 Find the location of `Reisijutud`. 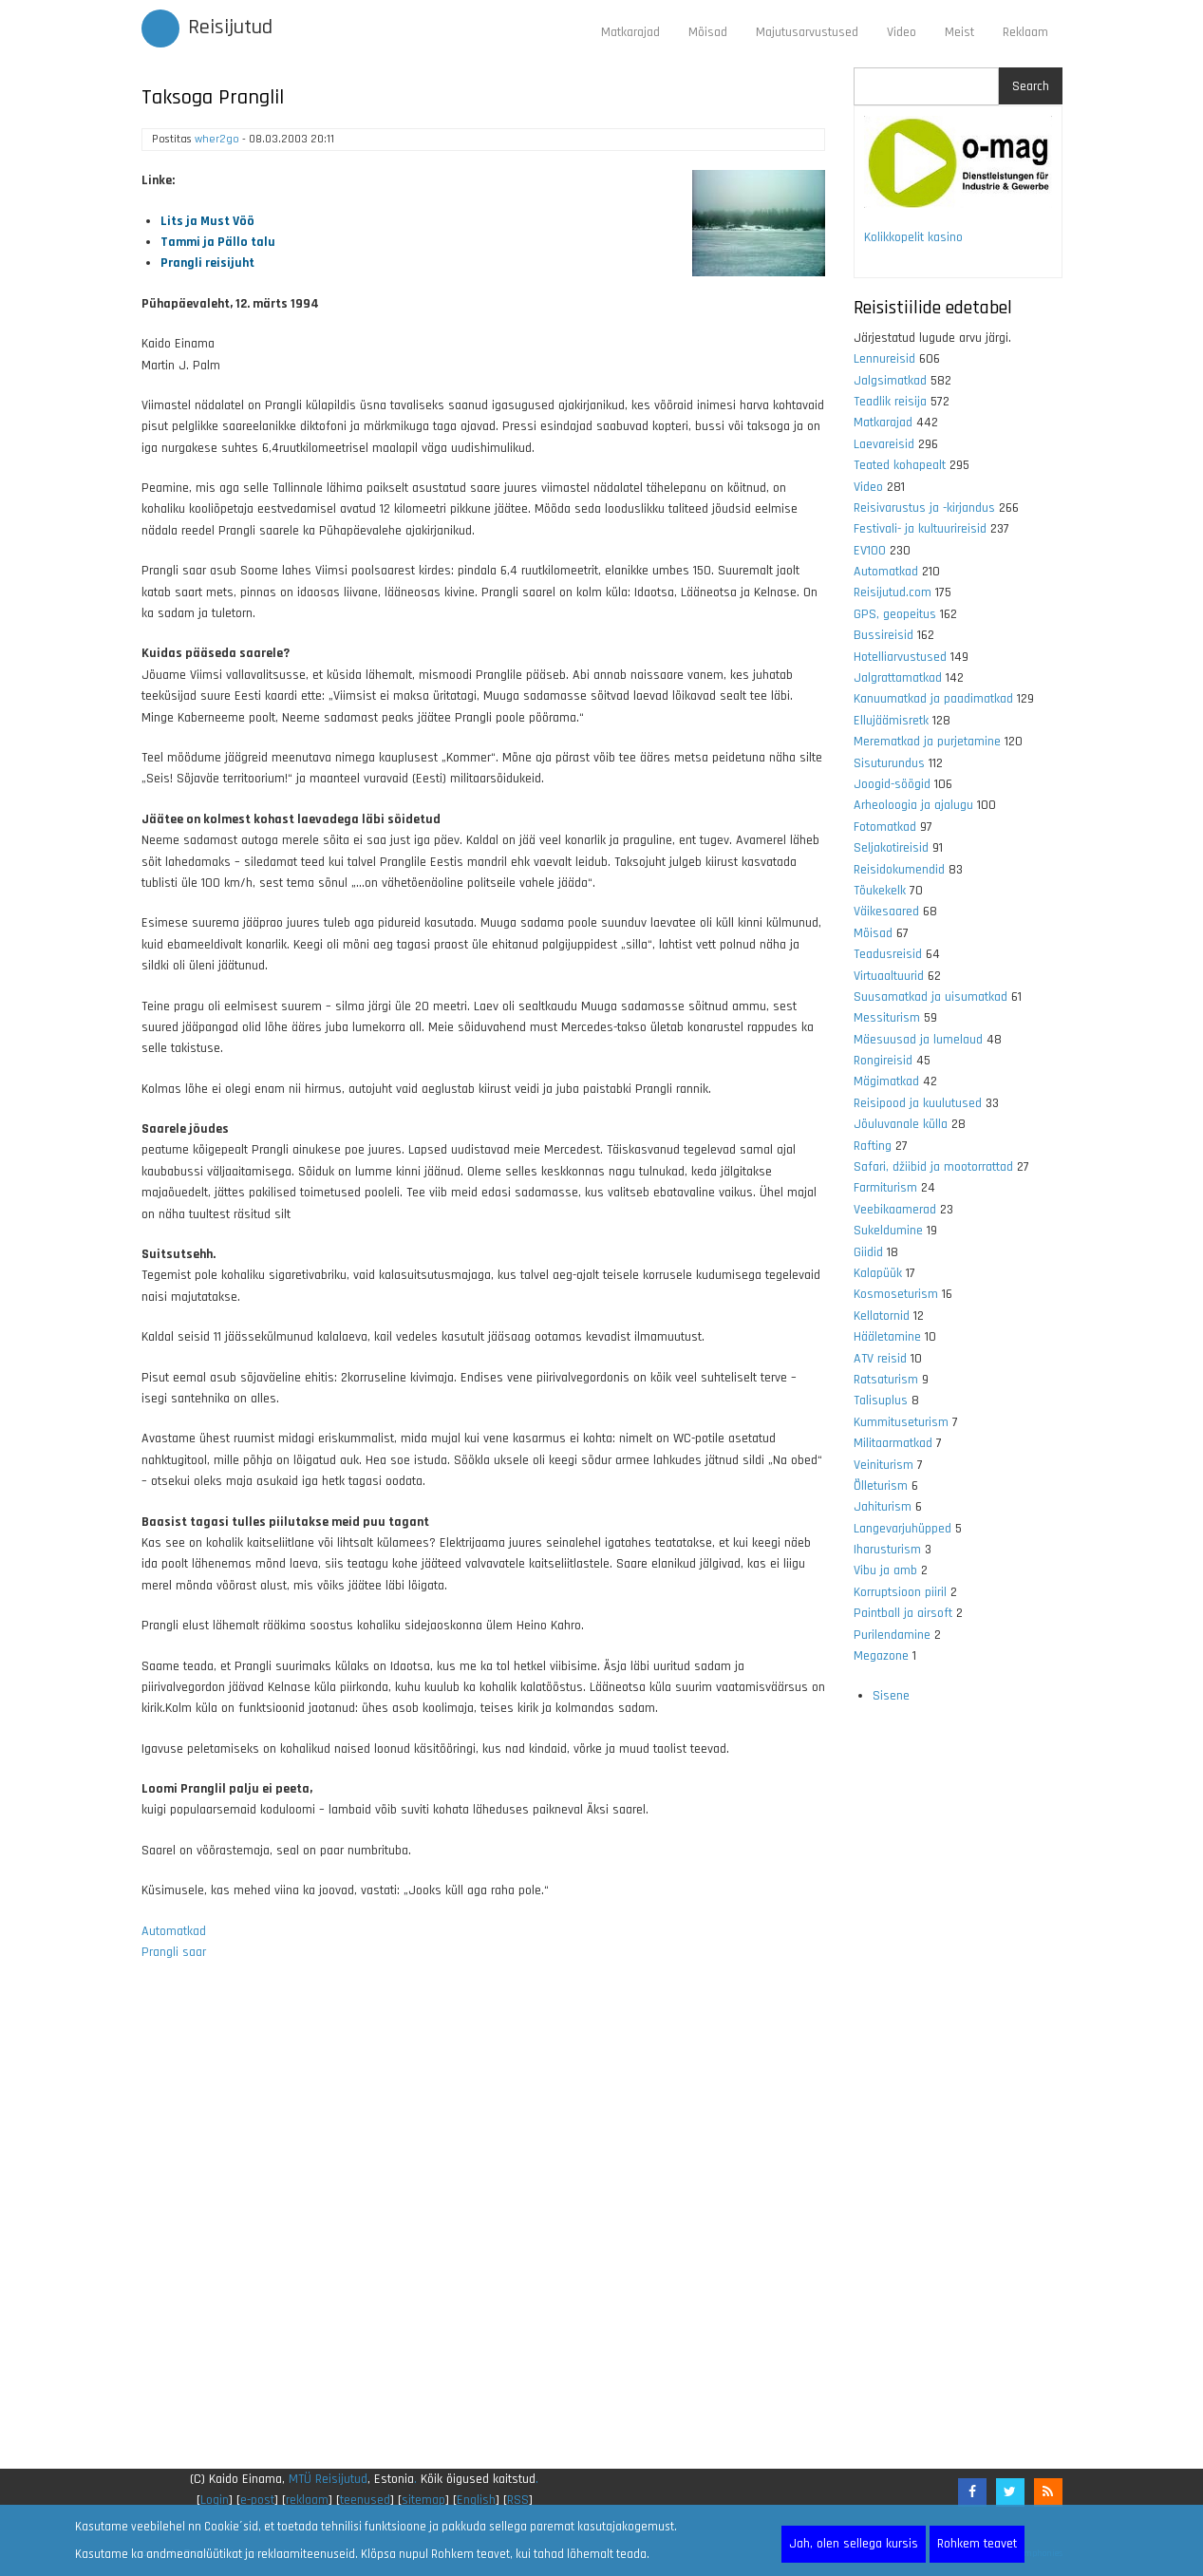

Reisijutud is located at coordinates (230, 27).